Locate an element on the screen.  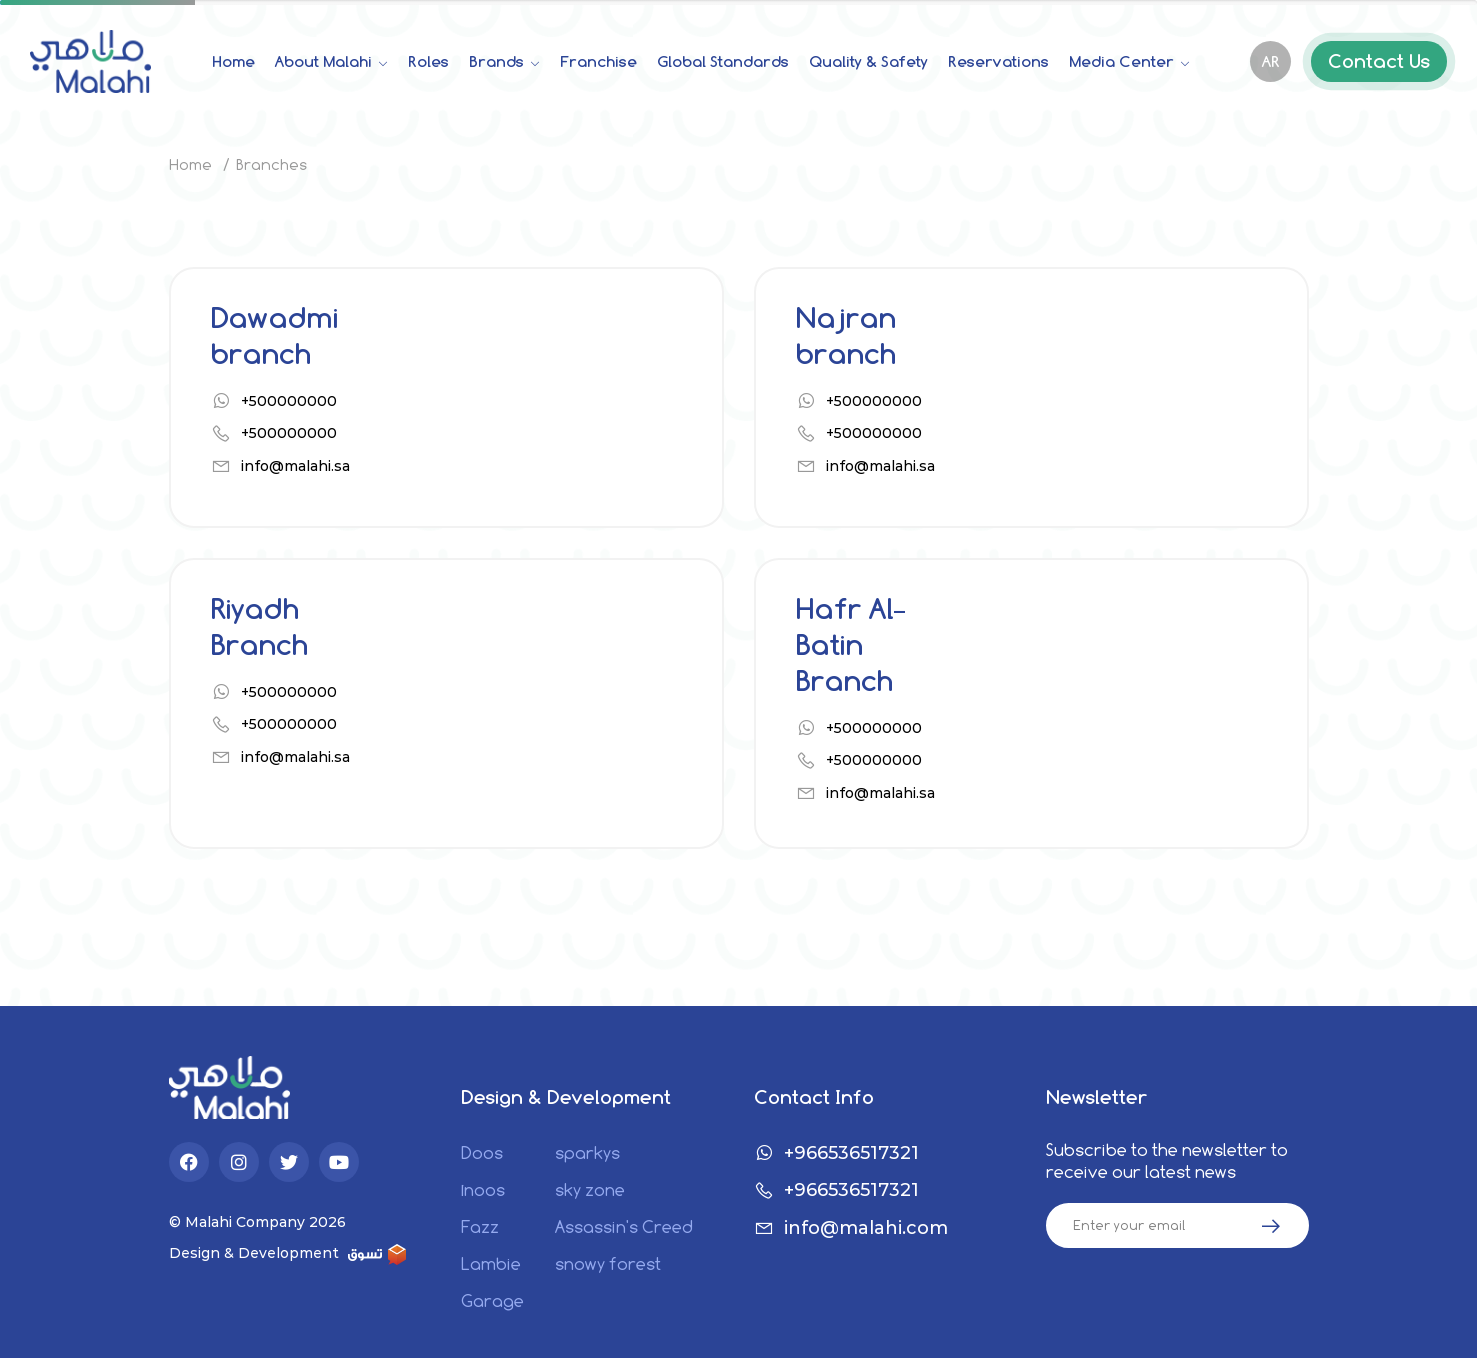
Lambie is located at coordinates (491, 1264).